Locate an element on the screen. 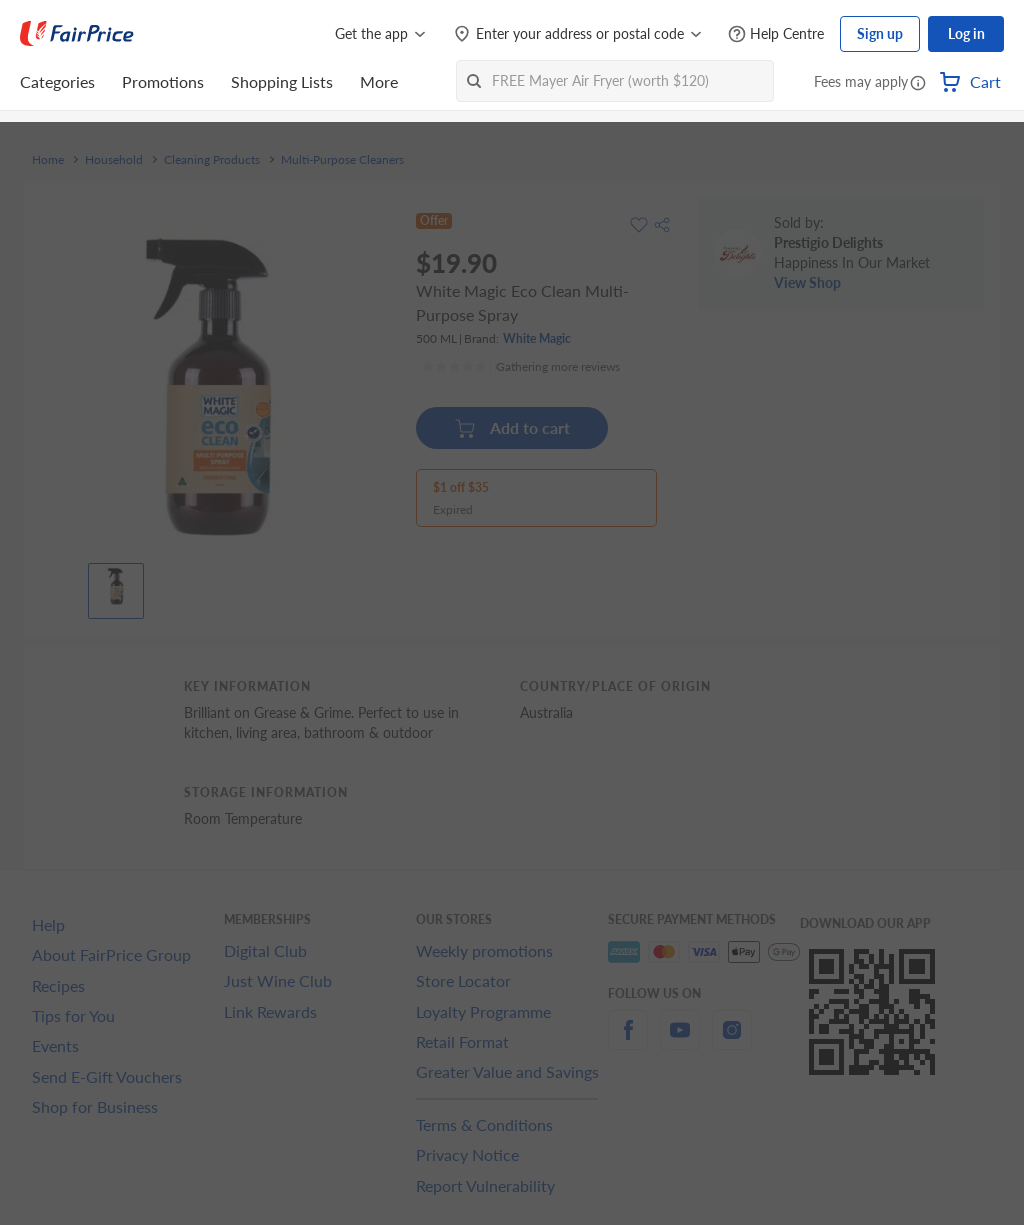  [facebook] is located at coordinates (628, 1041).